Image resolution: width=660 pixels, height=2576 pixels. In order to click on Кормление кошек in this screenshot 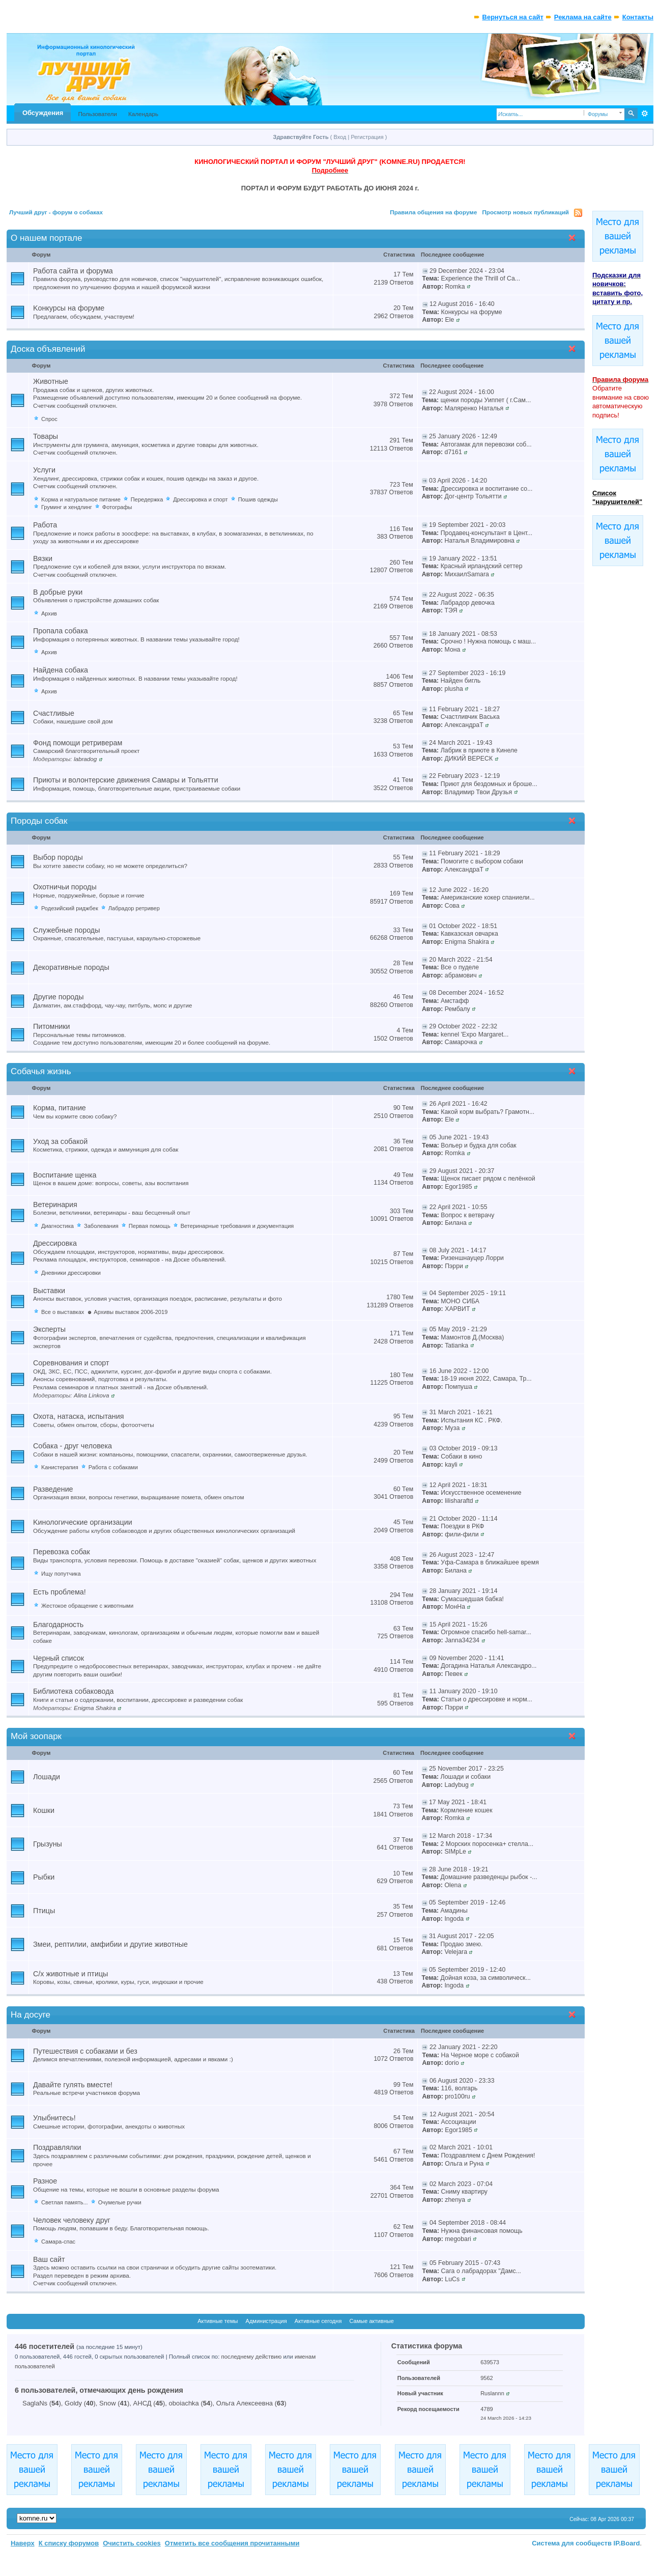, I will do `click(467, 1810)`.